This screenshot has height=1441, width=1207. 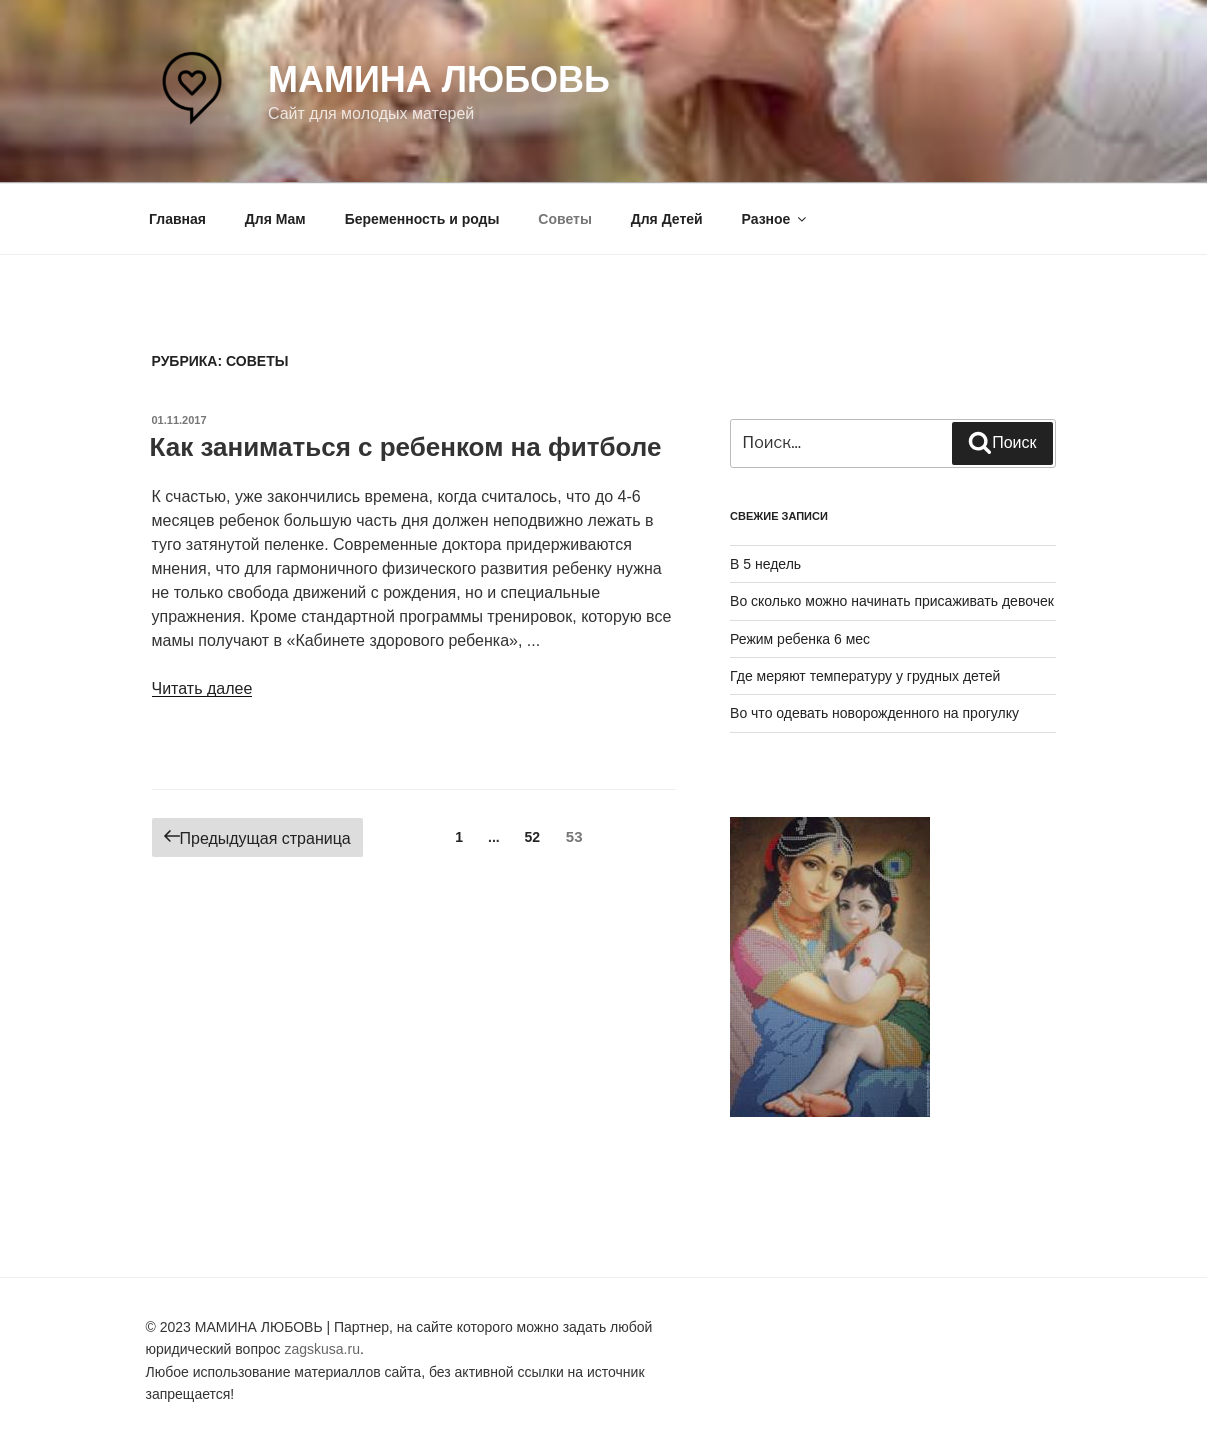 I want to click on Для Мам, so click(x=275, y=219).